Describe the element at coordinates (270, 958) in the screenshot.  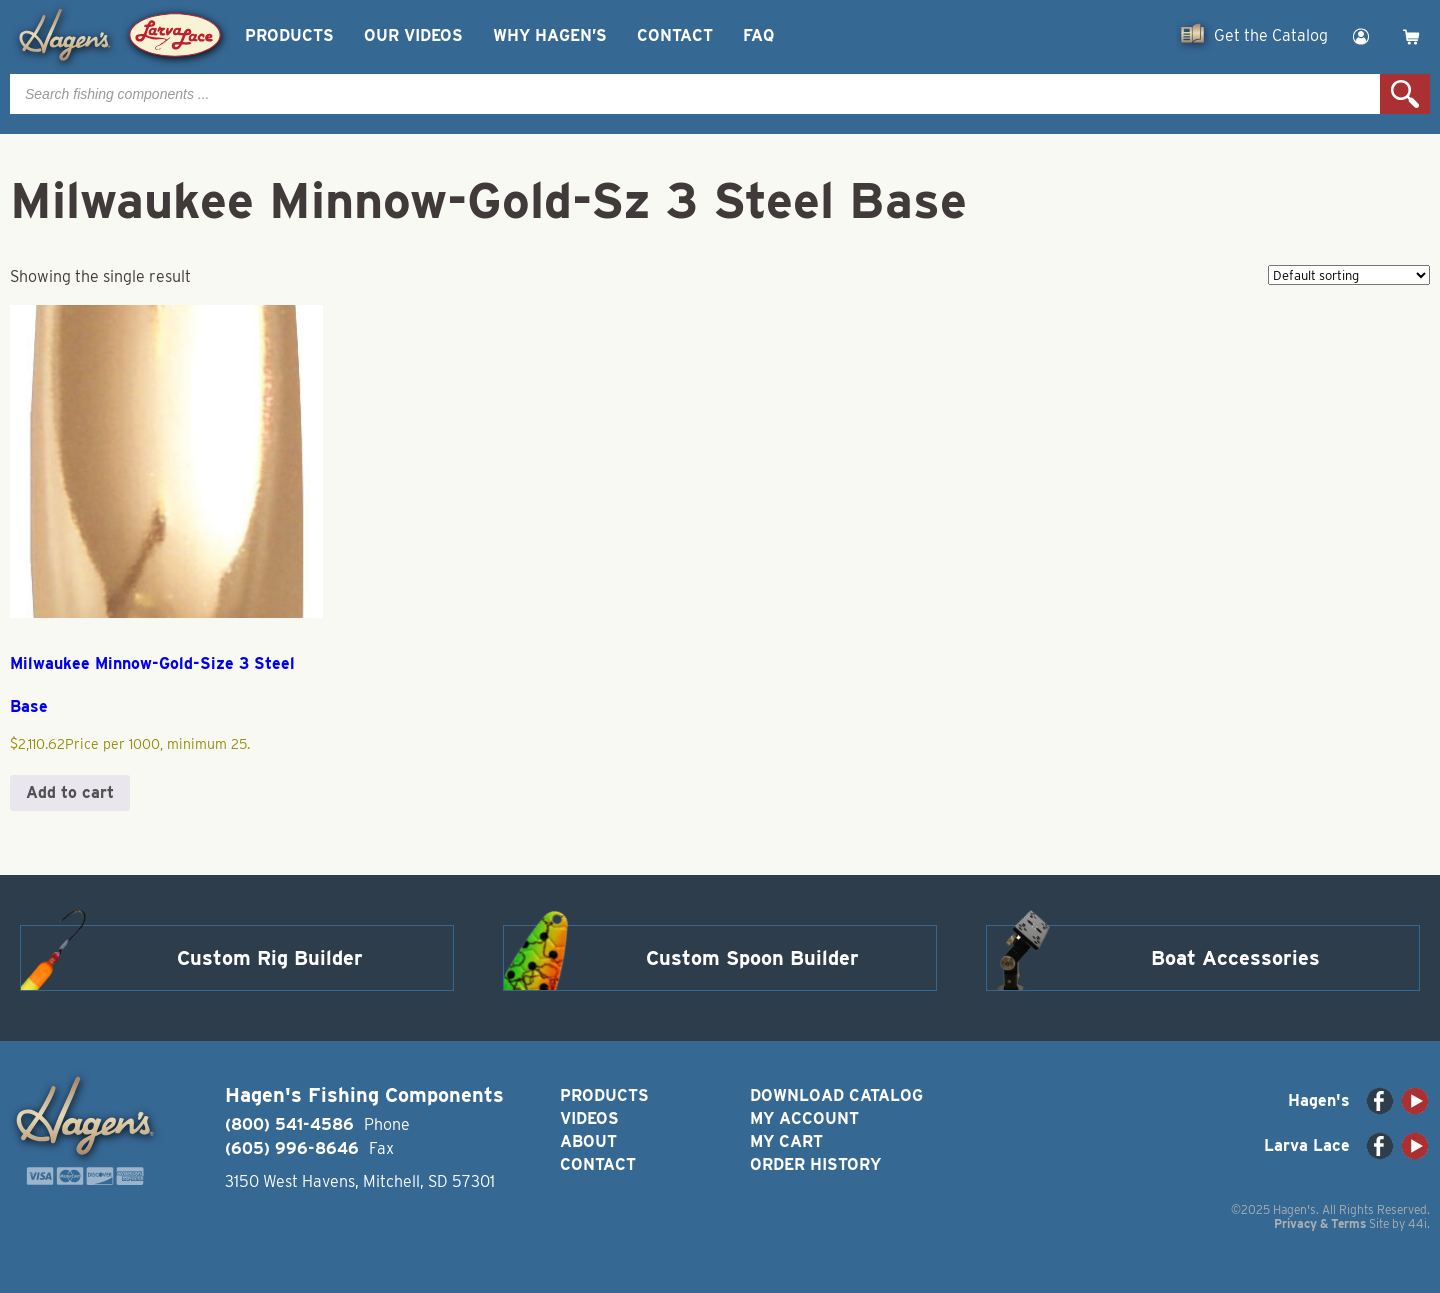
I see `Custom Rig Builder` at that location.